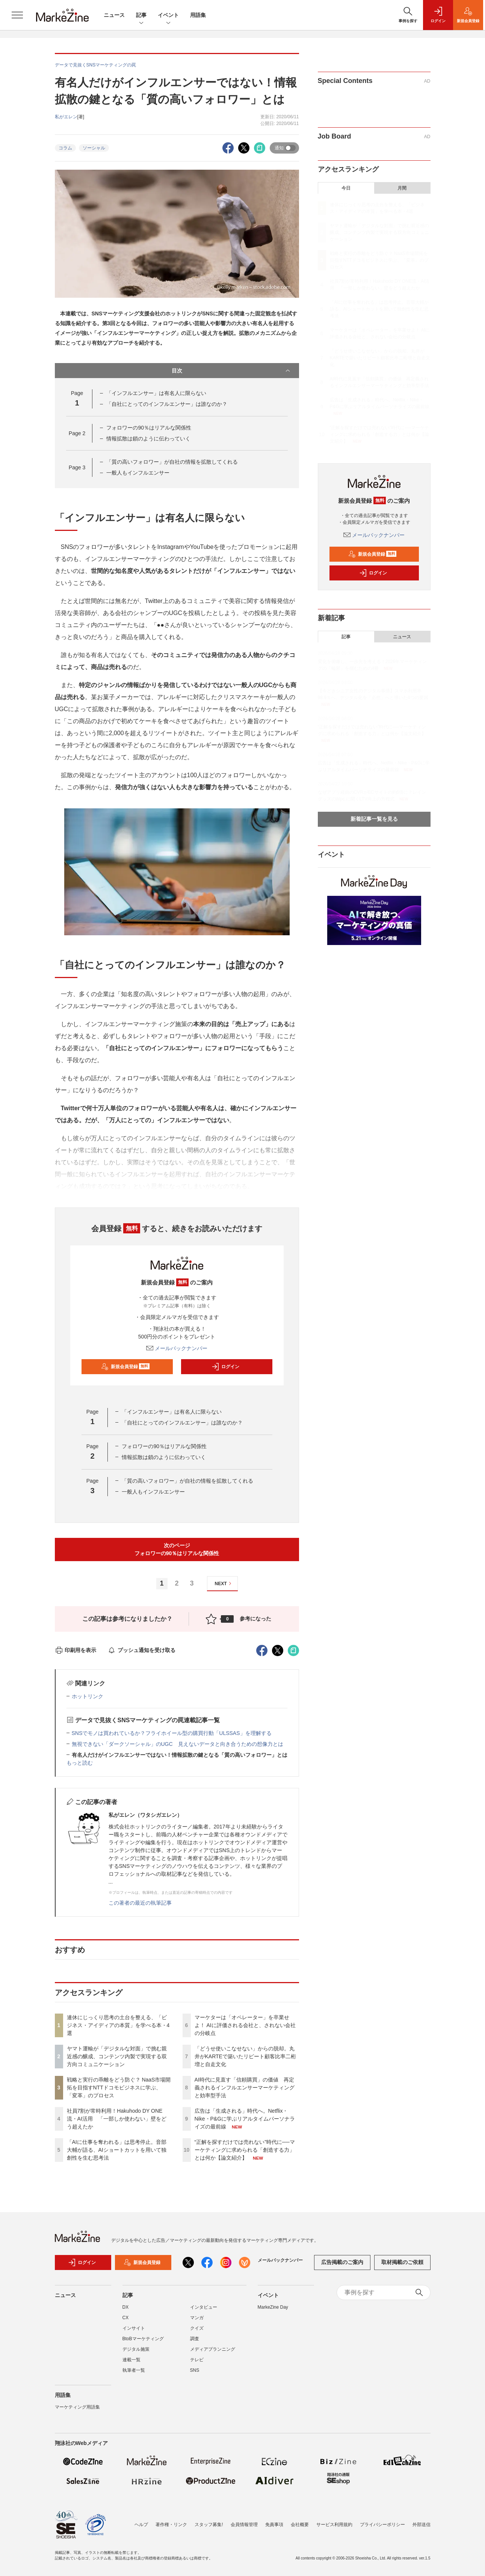  I want to click on この著者の最近の執筆記事, so click(140, 1903).